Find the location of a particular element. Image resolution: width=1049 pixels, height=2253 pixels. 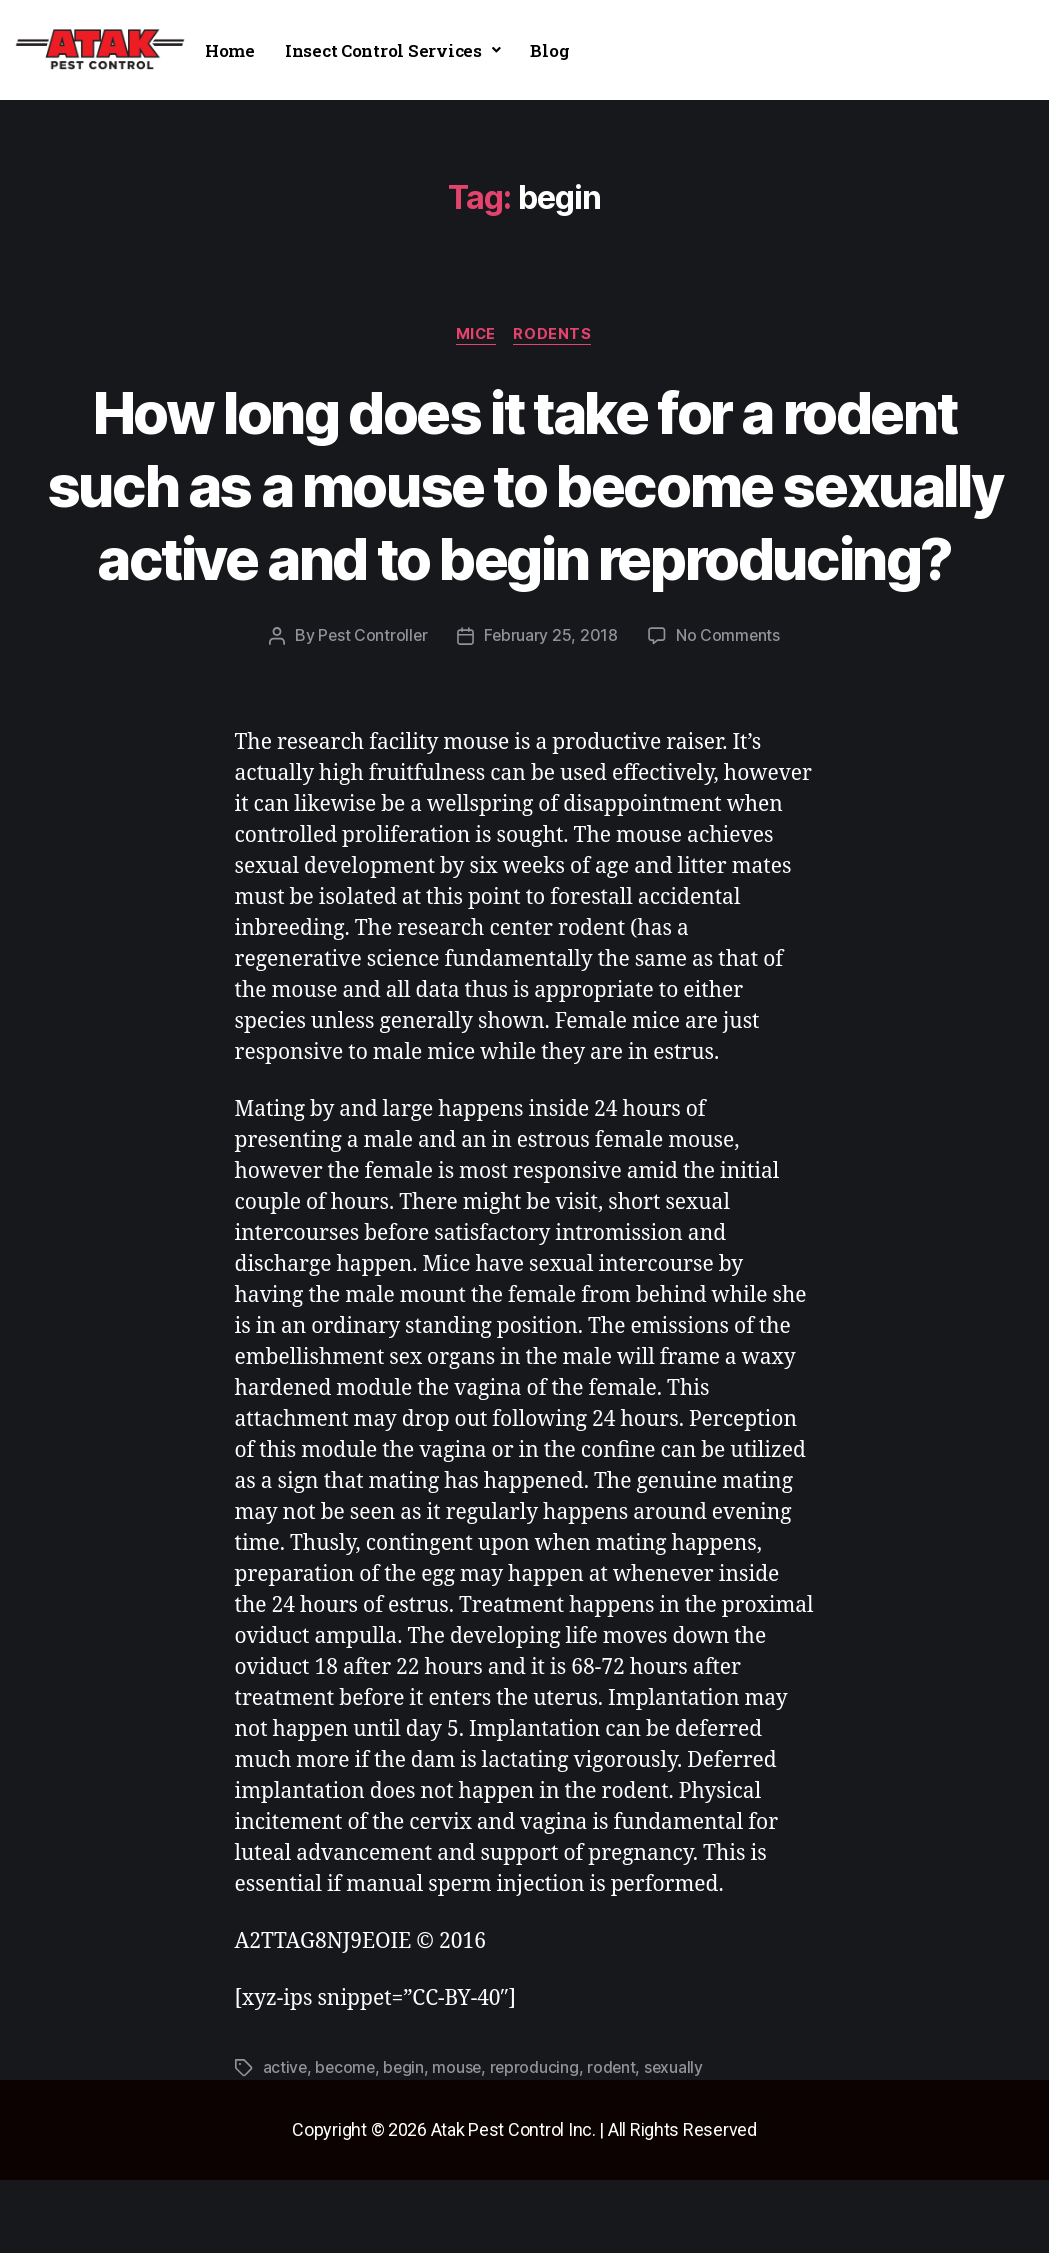

How long does it take for a rodent such as a mouse to become sexually active and to begin reproducing? is located at coordinates (525, 521).